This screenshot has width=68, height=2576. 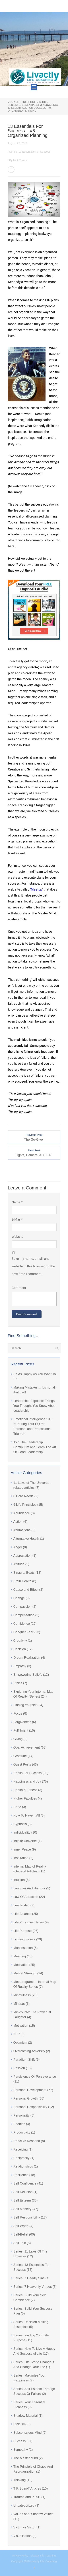 What do you see at coordinates (22, 1995) in the screenshot?
I see `Mindfulness` at bounding box center [22, 1995].